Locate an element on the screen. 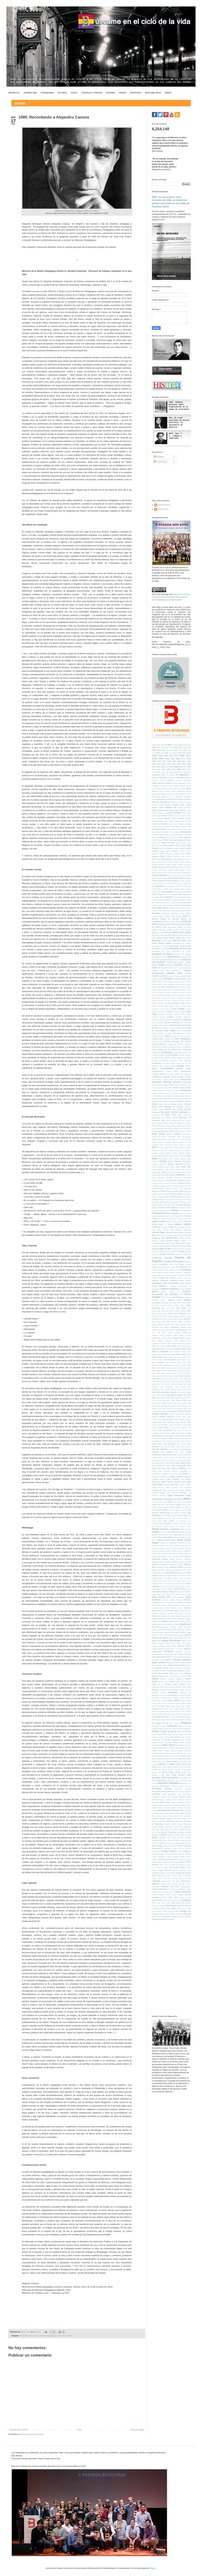 This screenshot has height=2576, width=202. 1921 is located at coordinates (189, 750).